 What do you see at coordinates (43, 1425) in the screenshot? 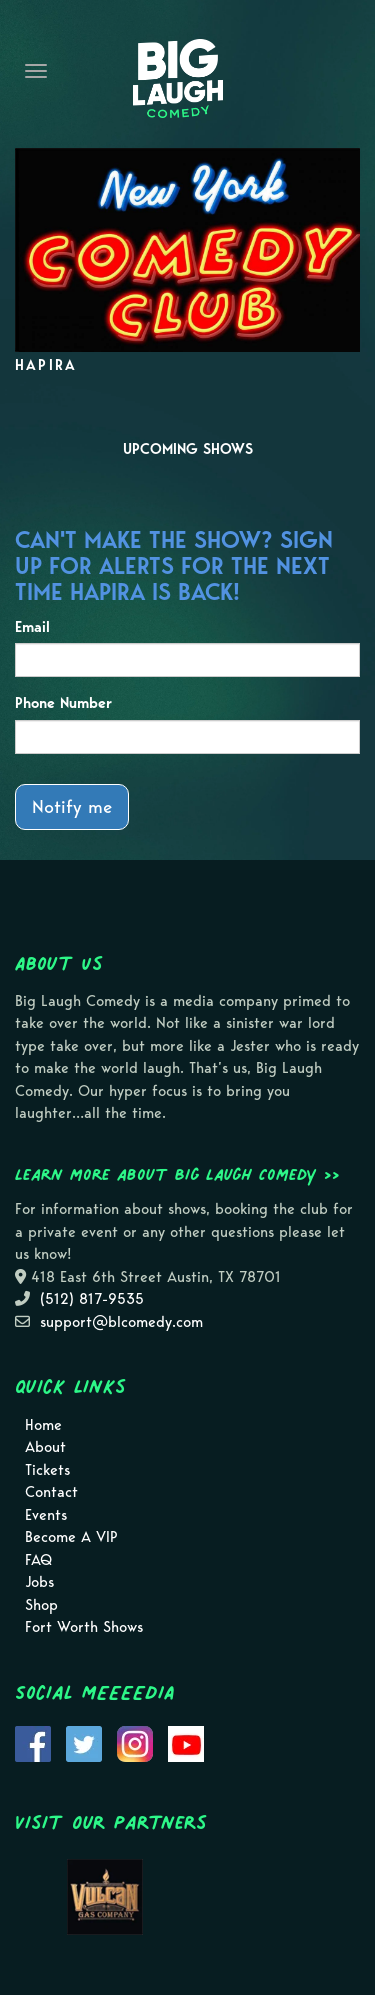
I see `Home` at bounding box center [43, 1425].